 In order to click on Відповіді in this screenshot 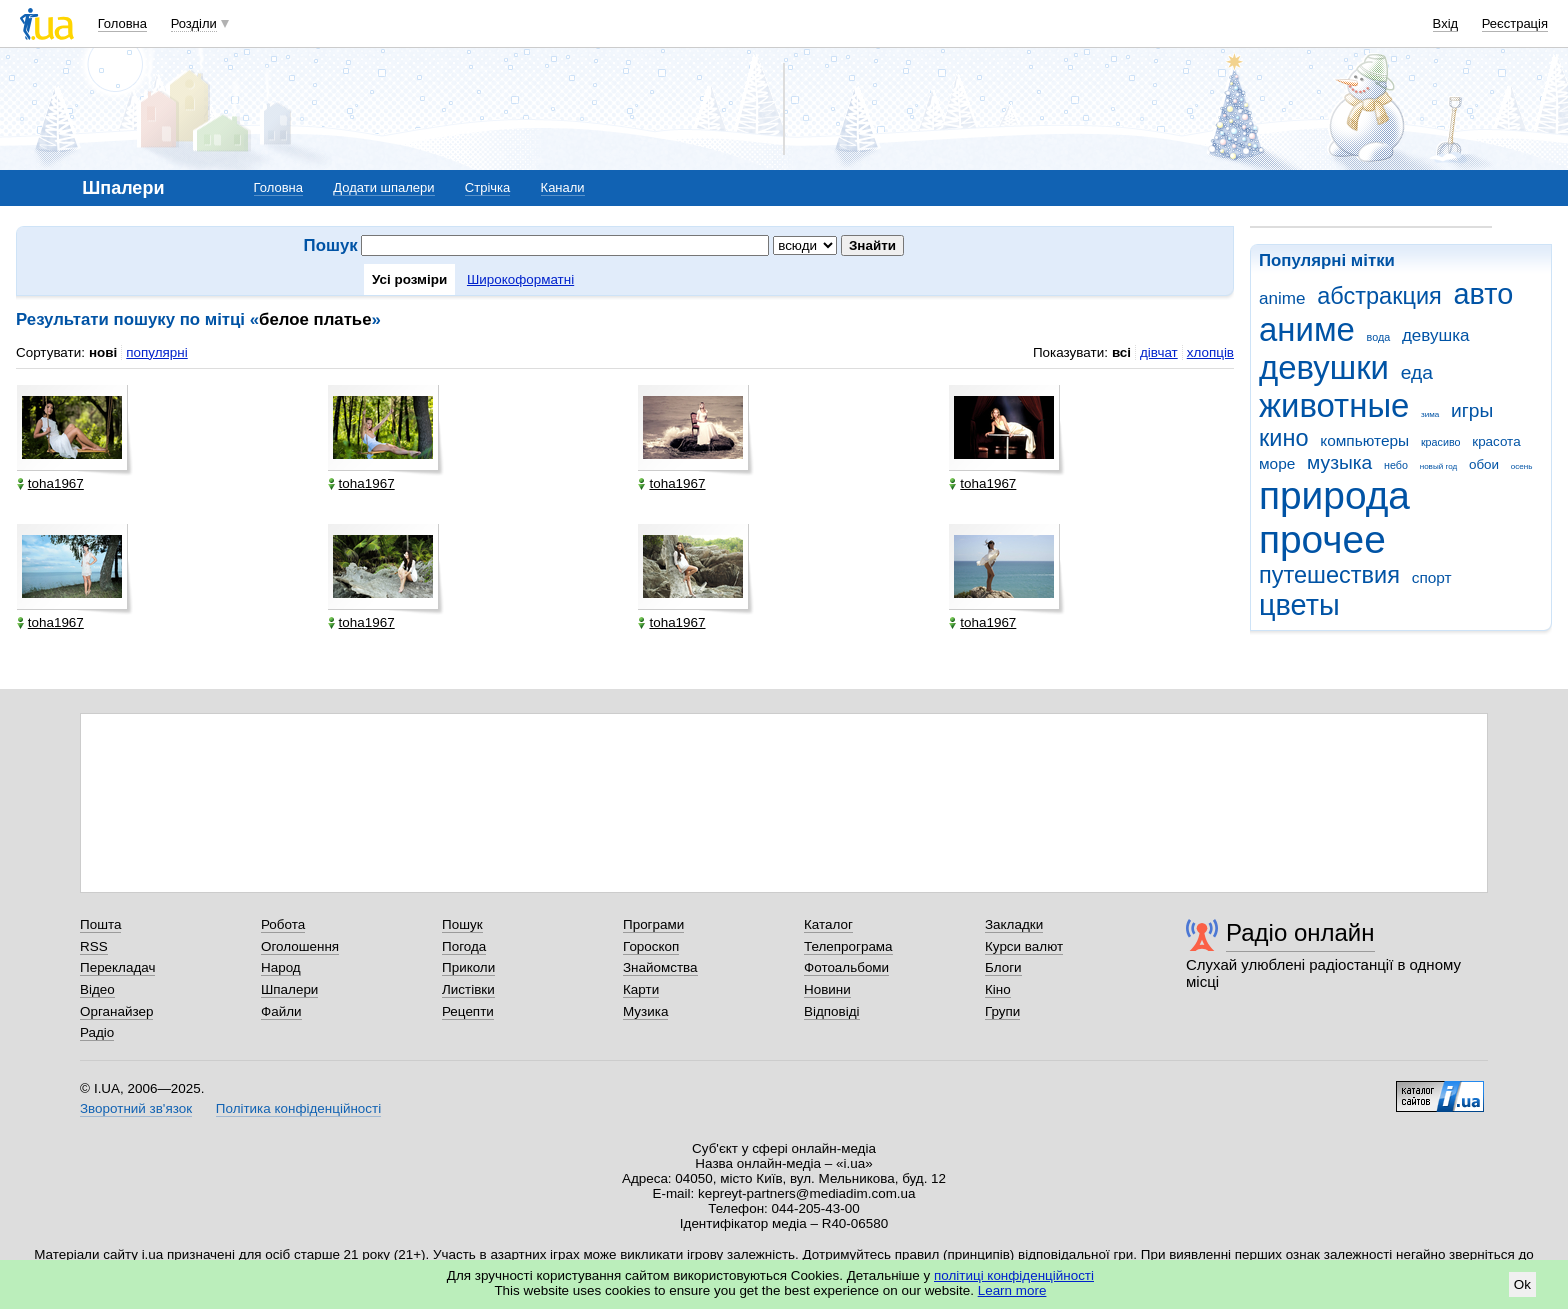, I will do `click(832, 1011)`.